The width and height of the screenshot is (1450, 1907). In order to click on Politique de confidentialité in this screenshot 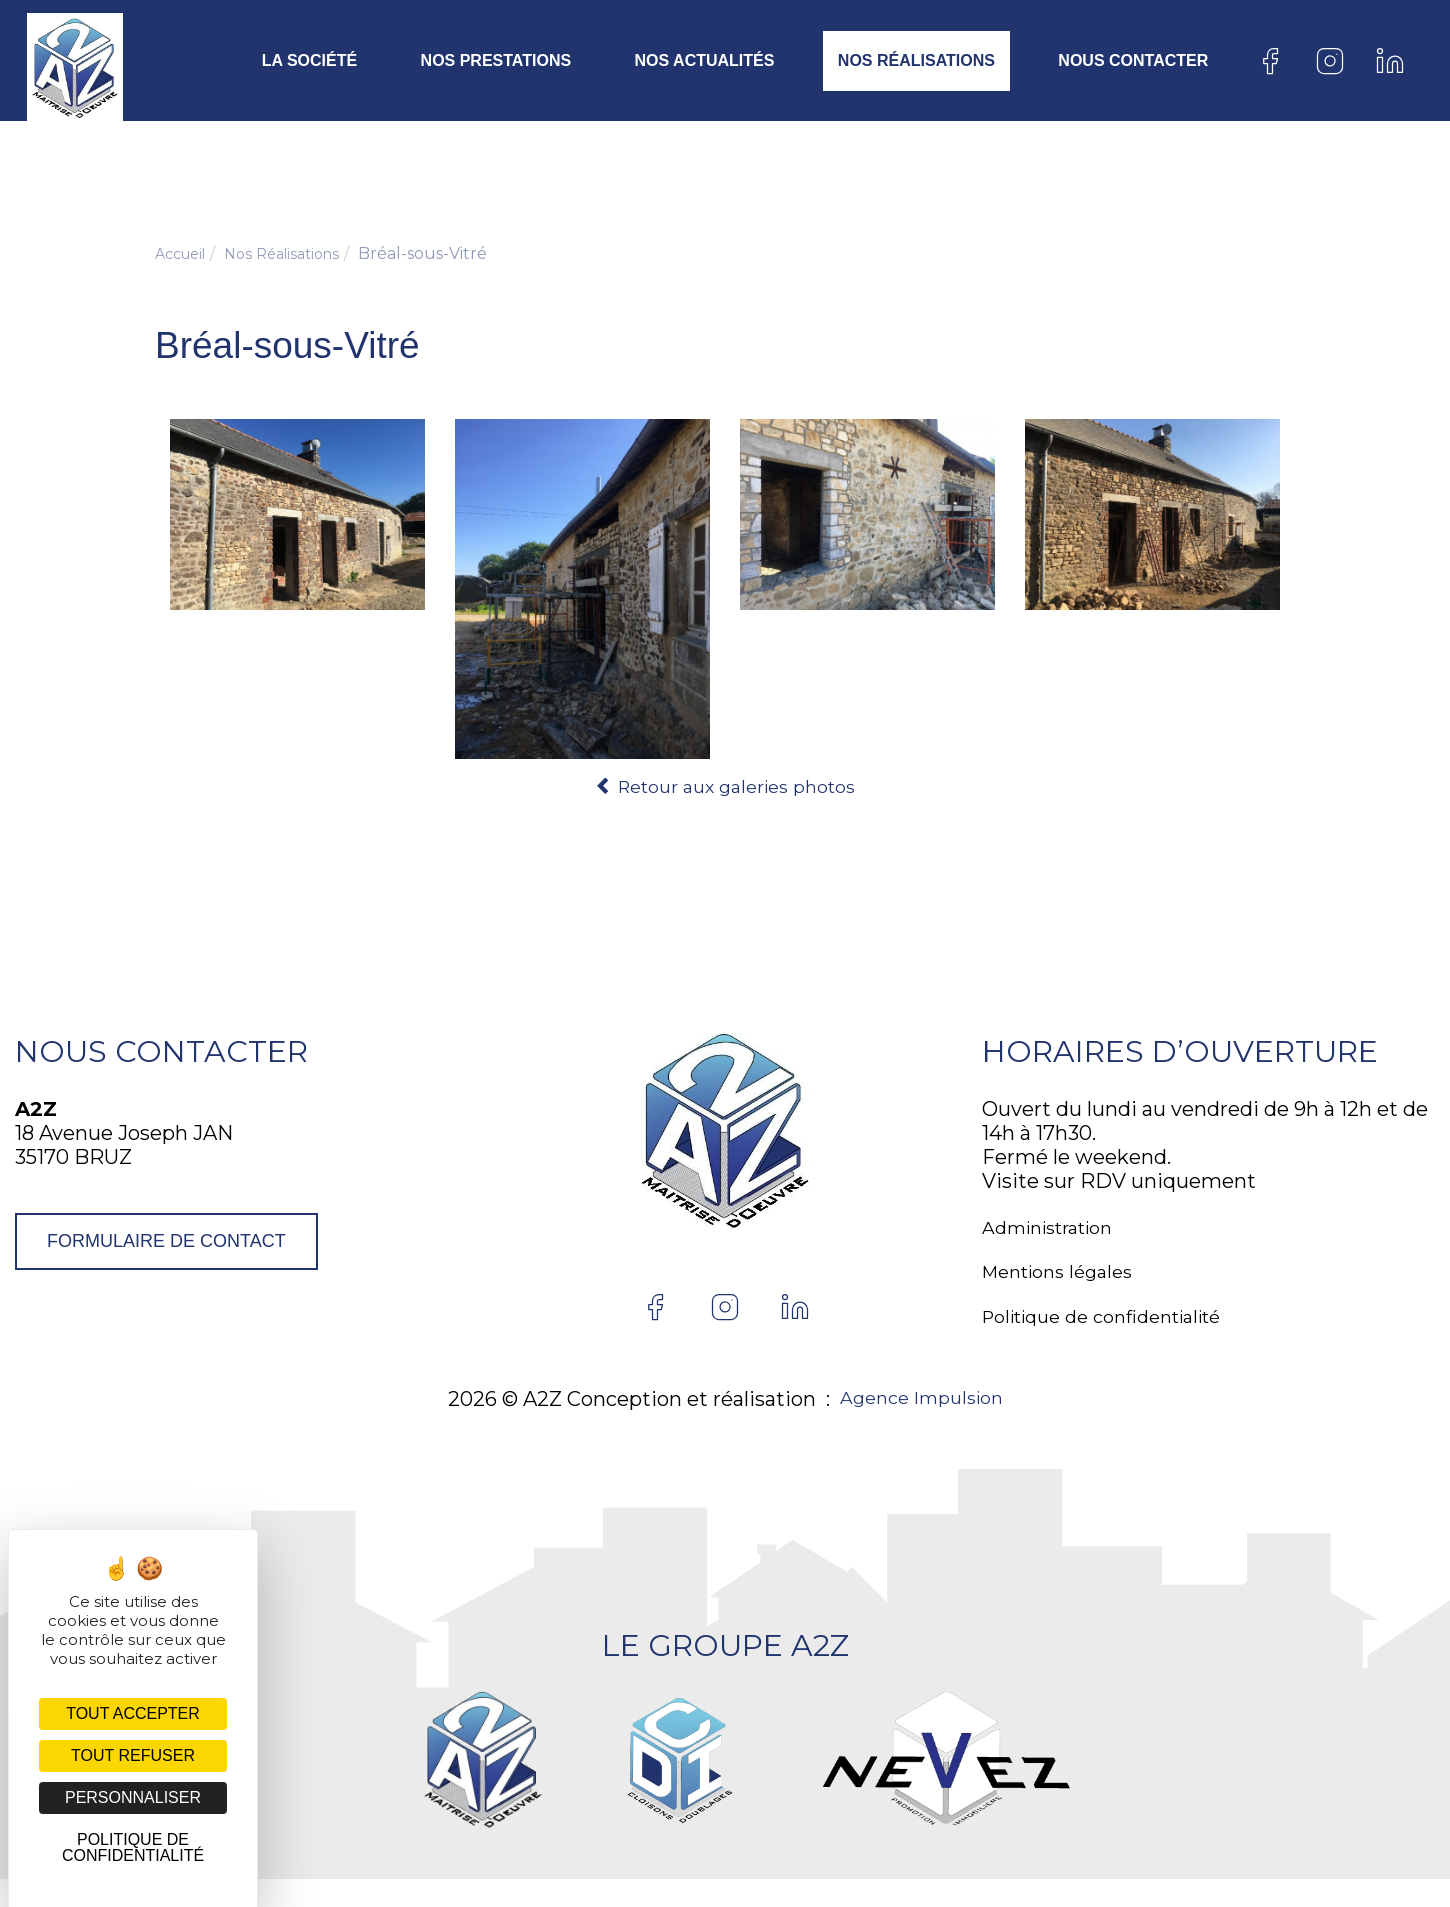, I will do `click(1117, 1344)`.